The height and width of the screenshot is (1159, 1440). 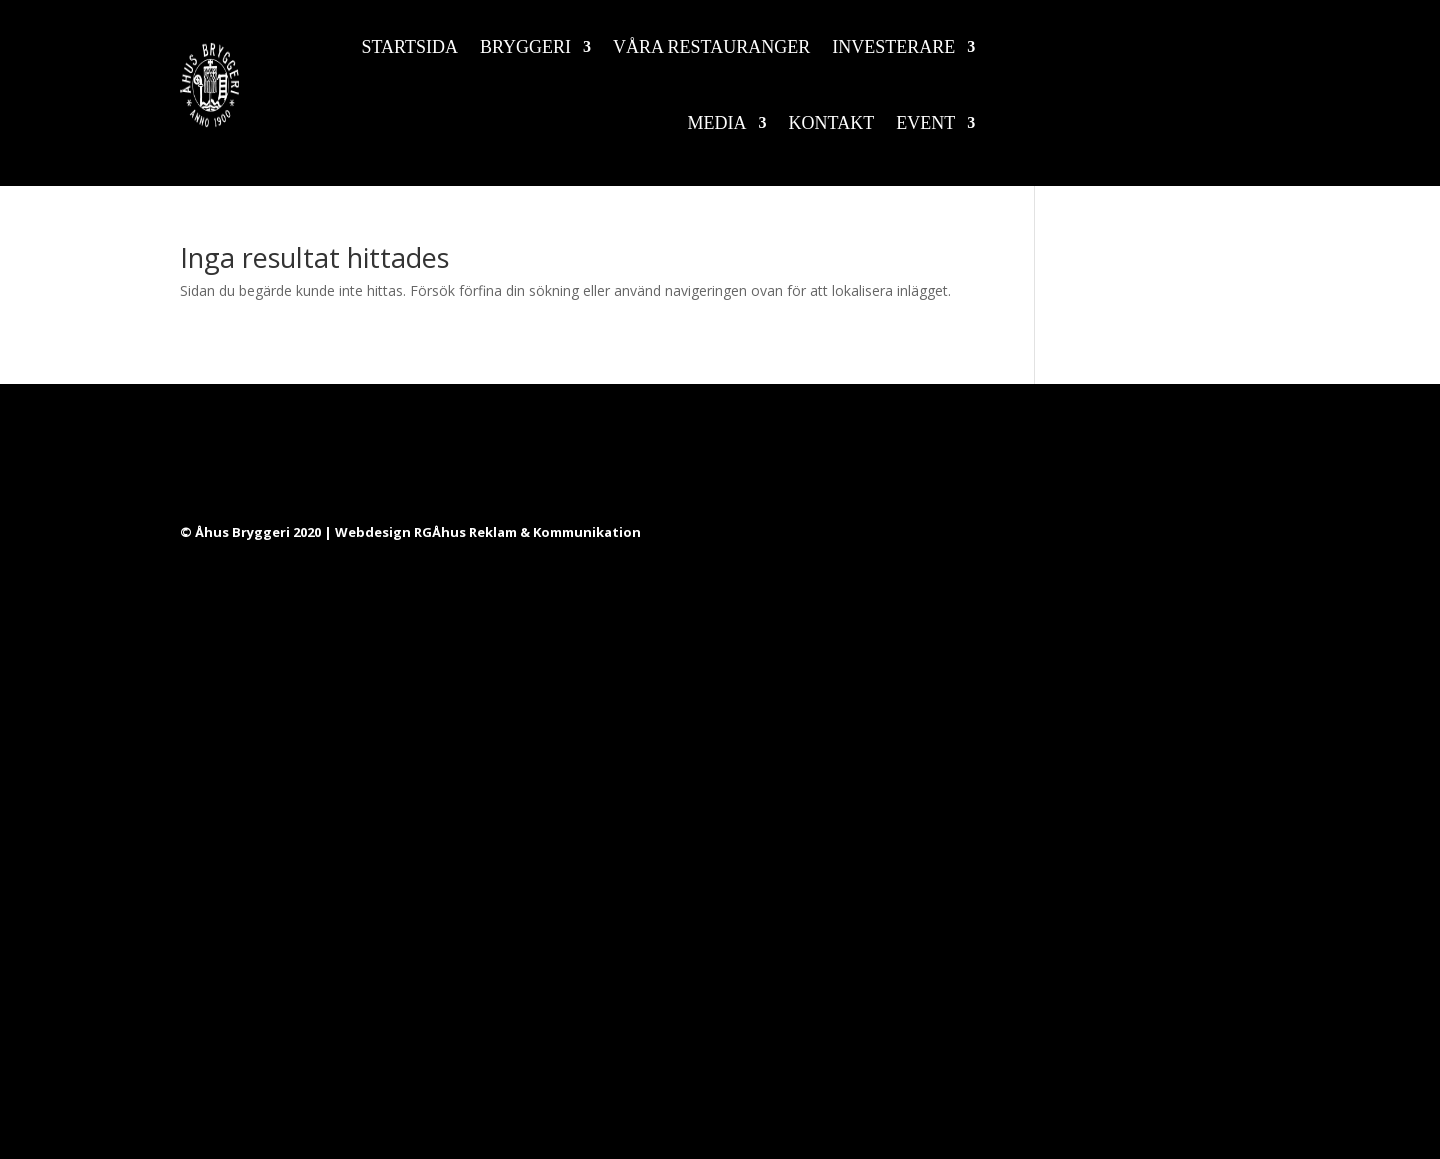 I want to click on Investerare, so click(x=893, y=47).